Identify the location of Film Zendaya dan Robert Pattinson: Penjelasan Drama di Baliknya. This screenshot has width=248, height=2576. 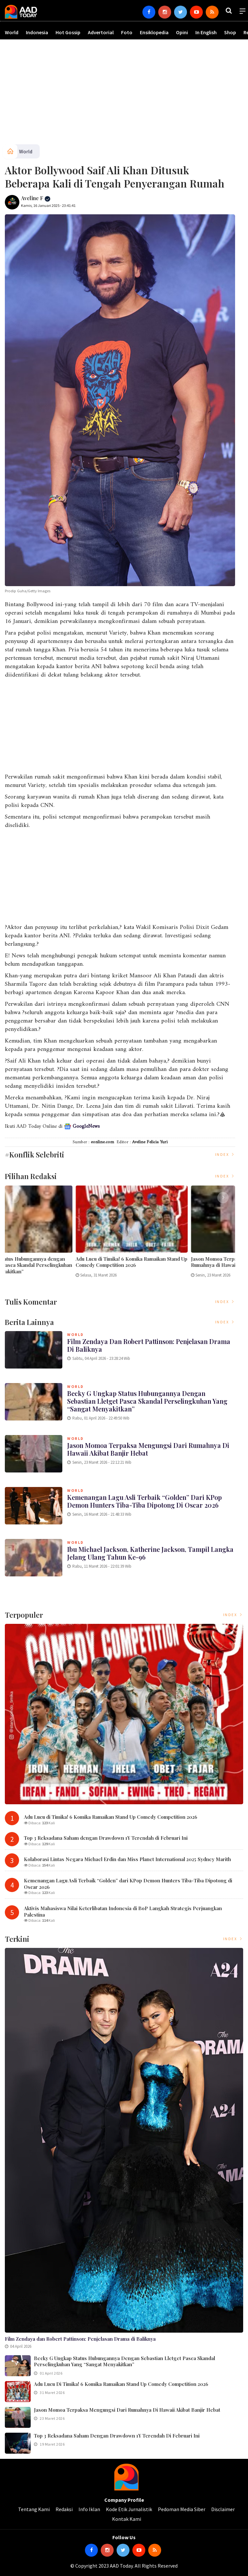
(59, 1262).